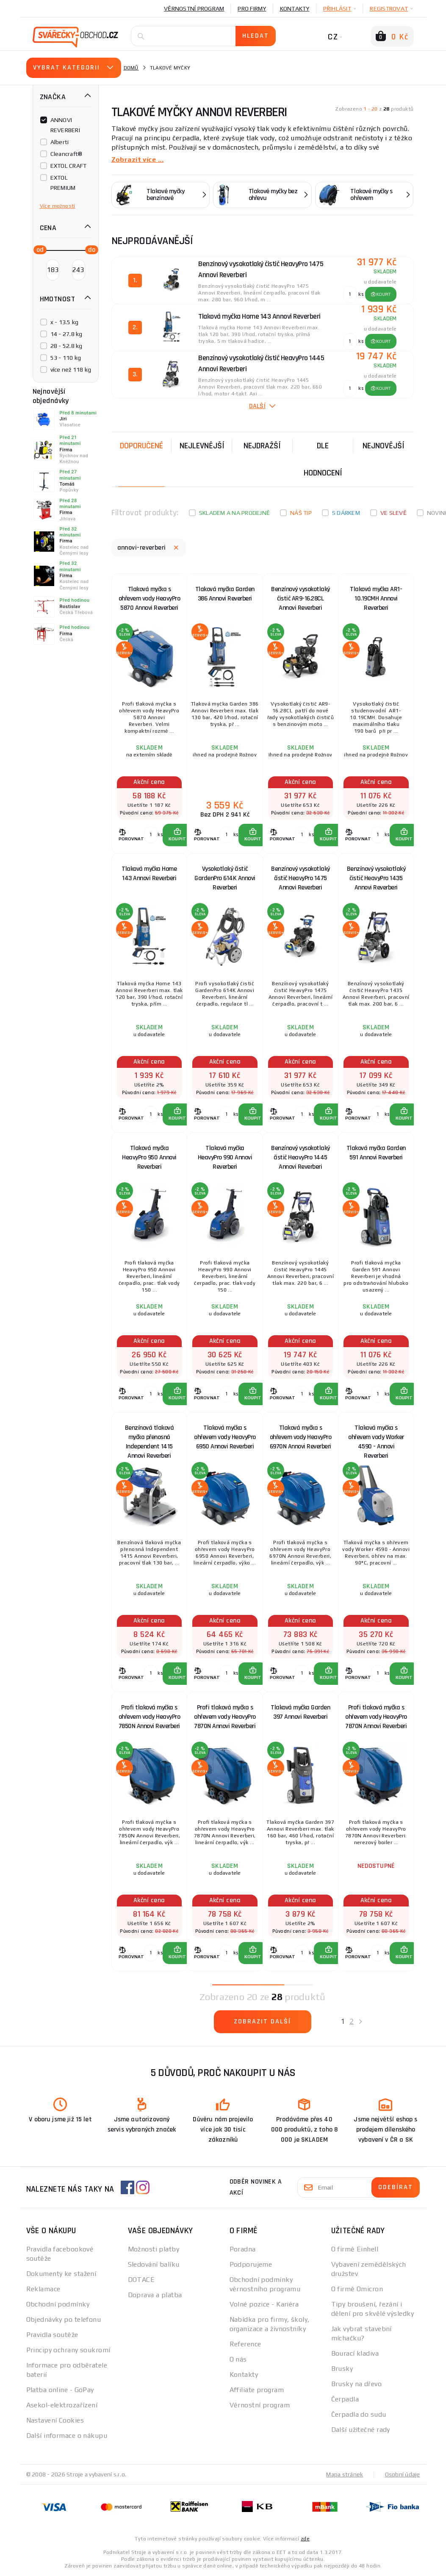 This screenshot has height=2576, width=446. Describe the element at coordinates (141, 445) in the screenshot. I see `Doporučené` at that location.